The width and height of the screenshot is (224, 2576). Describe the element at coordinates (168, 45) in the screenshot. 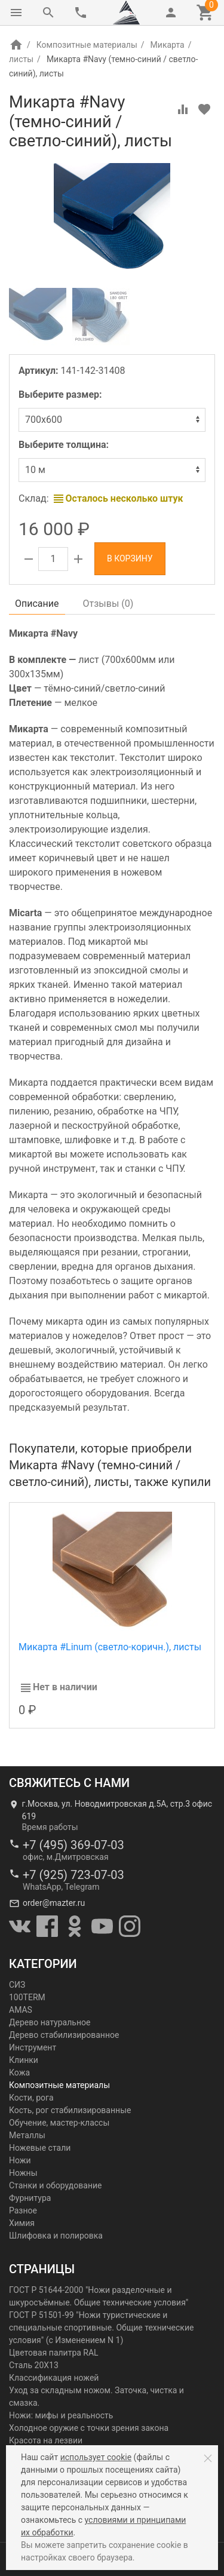

I see `Микарта` at that location.